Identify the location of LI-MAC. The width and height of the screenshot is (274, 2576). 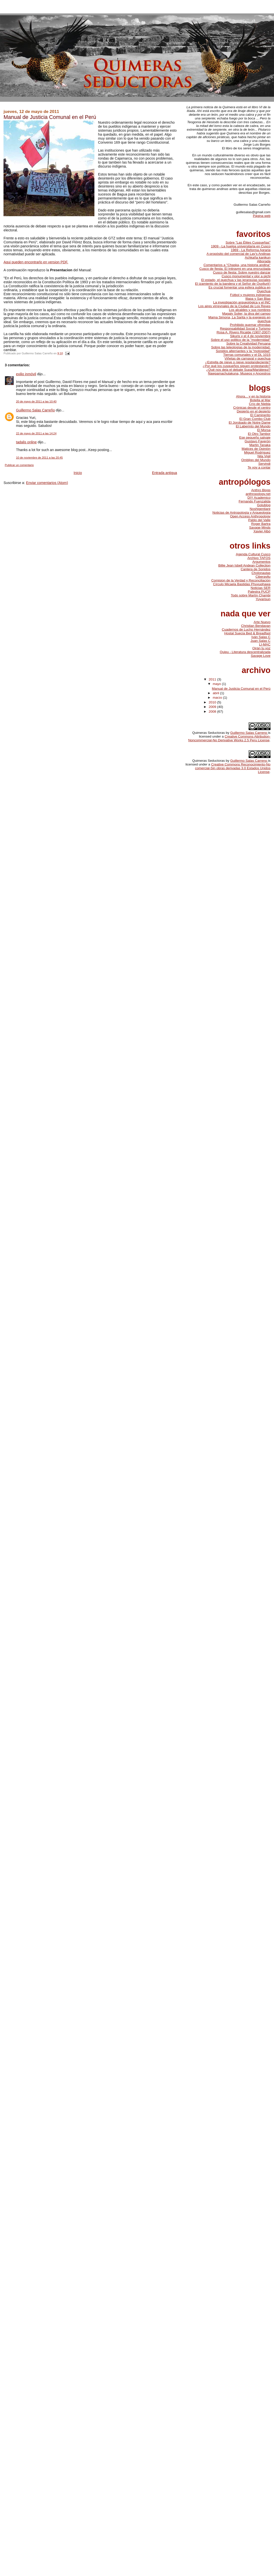
(265, 644).